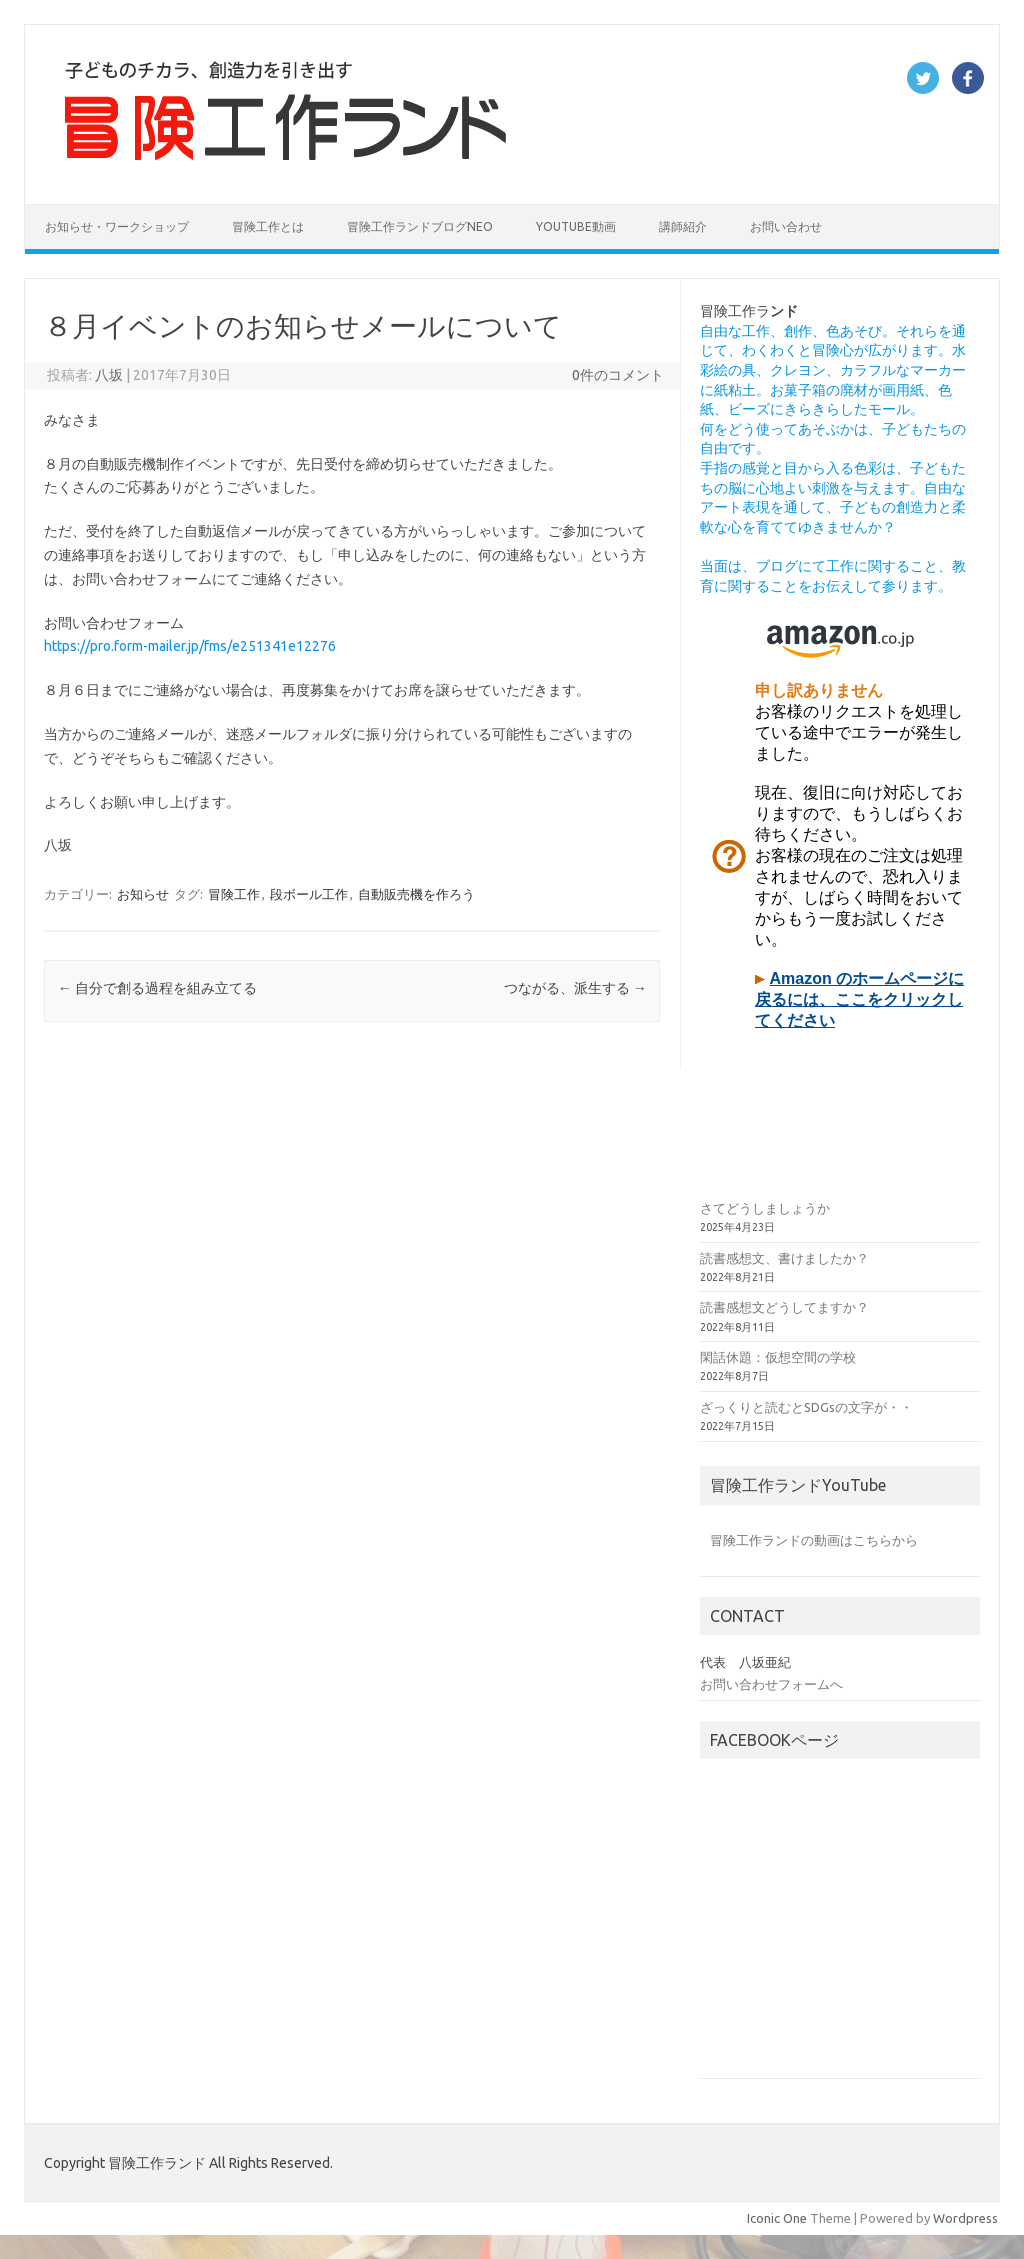 This screenshot has height=2259, width=1024. What do you see at coordinates (778, 1357) in the screenshot?
I see `閑話休題：仮想空間の学校` at bounding box center [778, 1357].